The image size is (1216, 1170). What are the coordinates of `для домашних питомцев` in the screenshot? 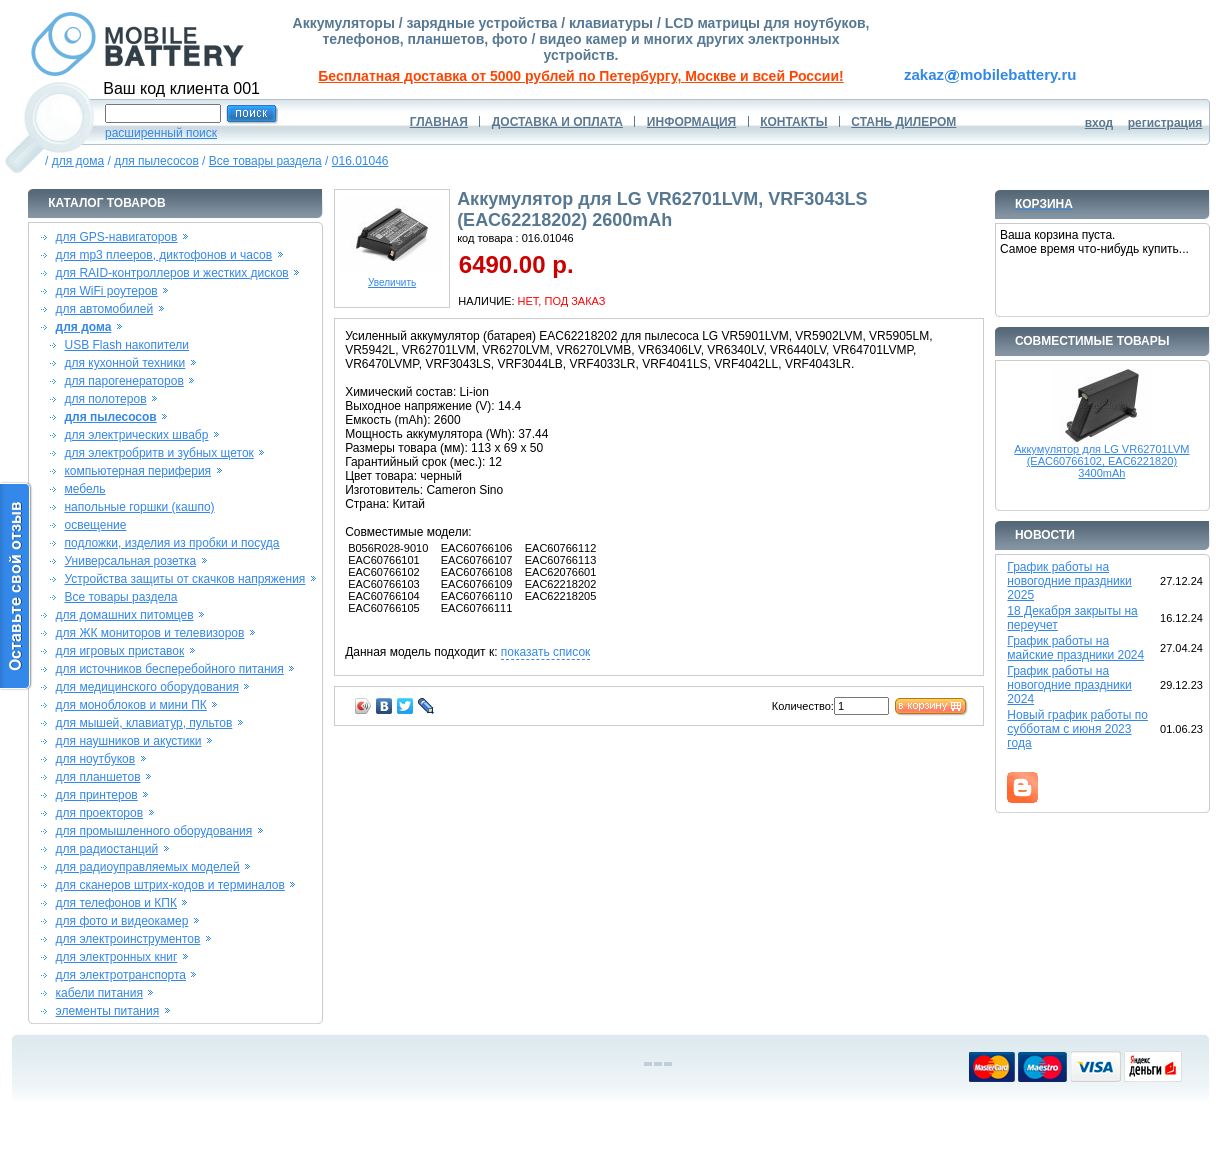 It's located at (125, 615).